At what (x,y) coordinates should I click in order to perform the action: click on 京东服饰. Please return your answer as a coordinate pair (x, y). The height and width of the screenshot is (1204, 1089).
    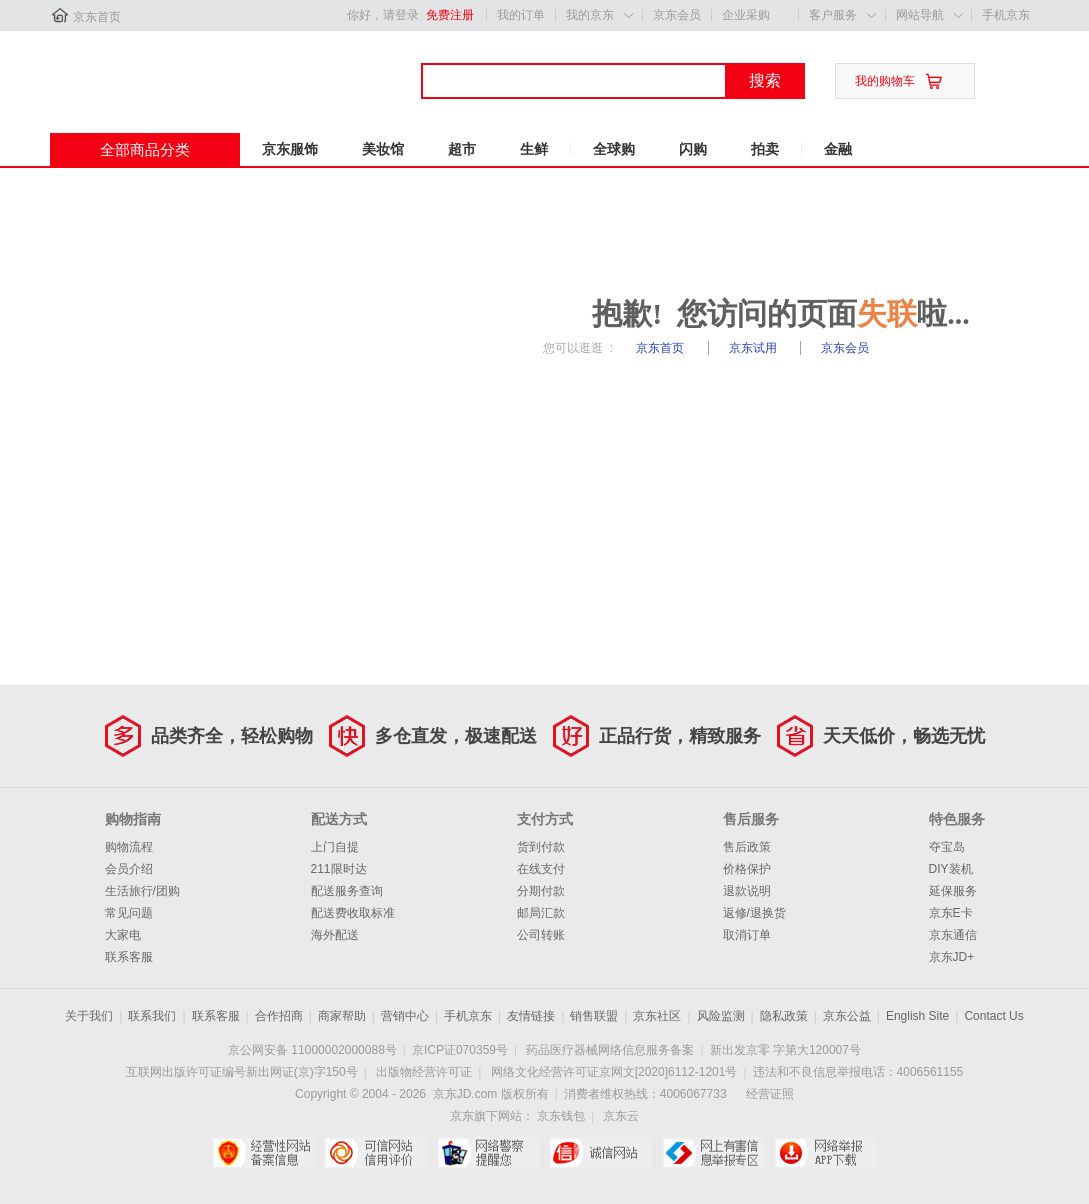
    Looking at the image, I should click on (290, 149).